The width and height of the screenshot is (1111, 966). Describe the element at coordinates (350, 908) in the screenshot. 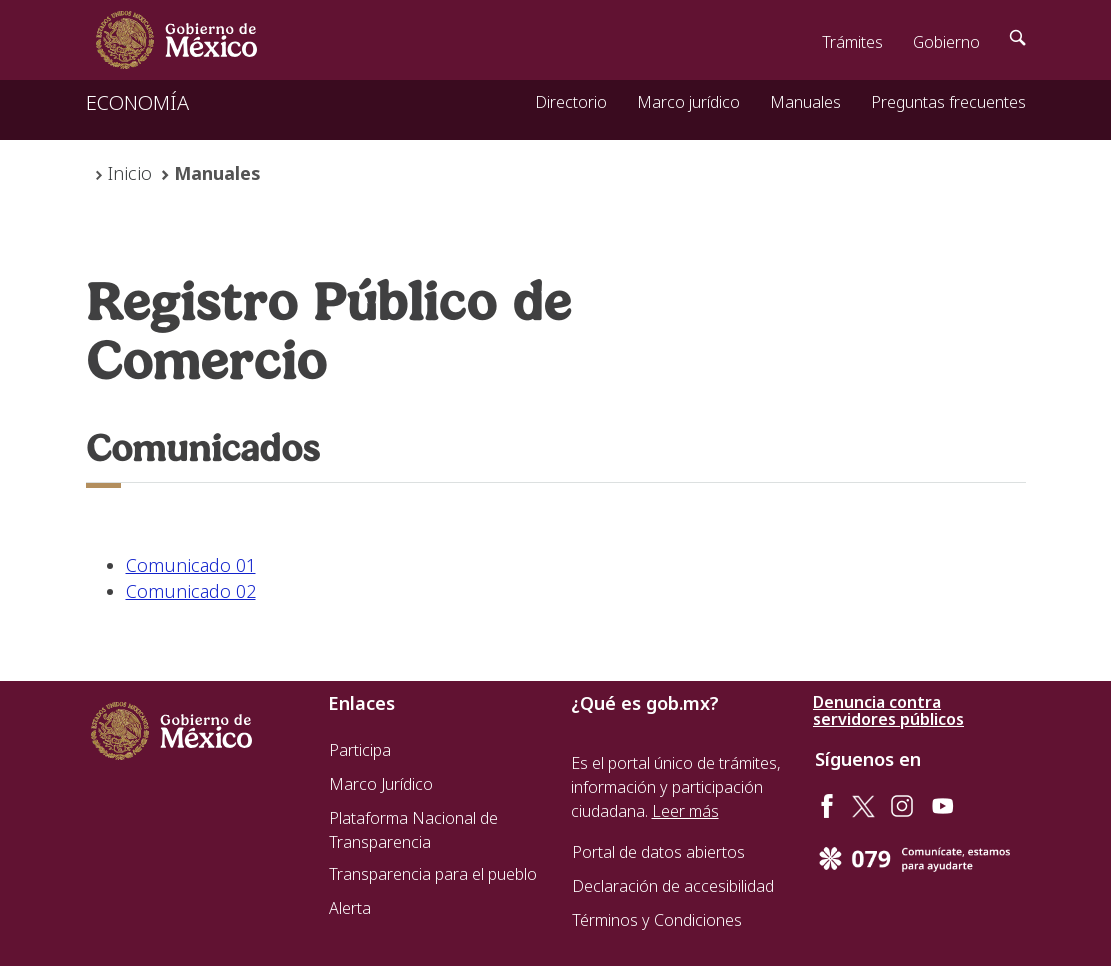

I see `Alerta` at that location.